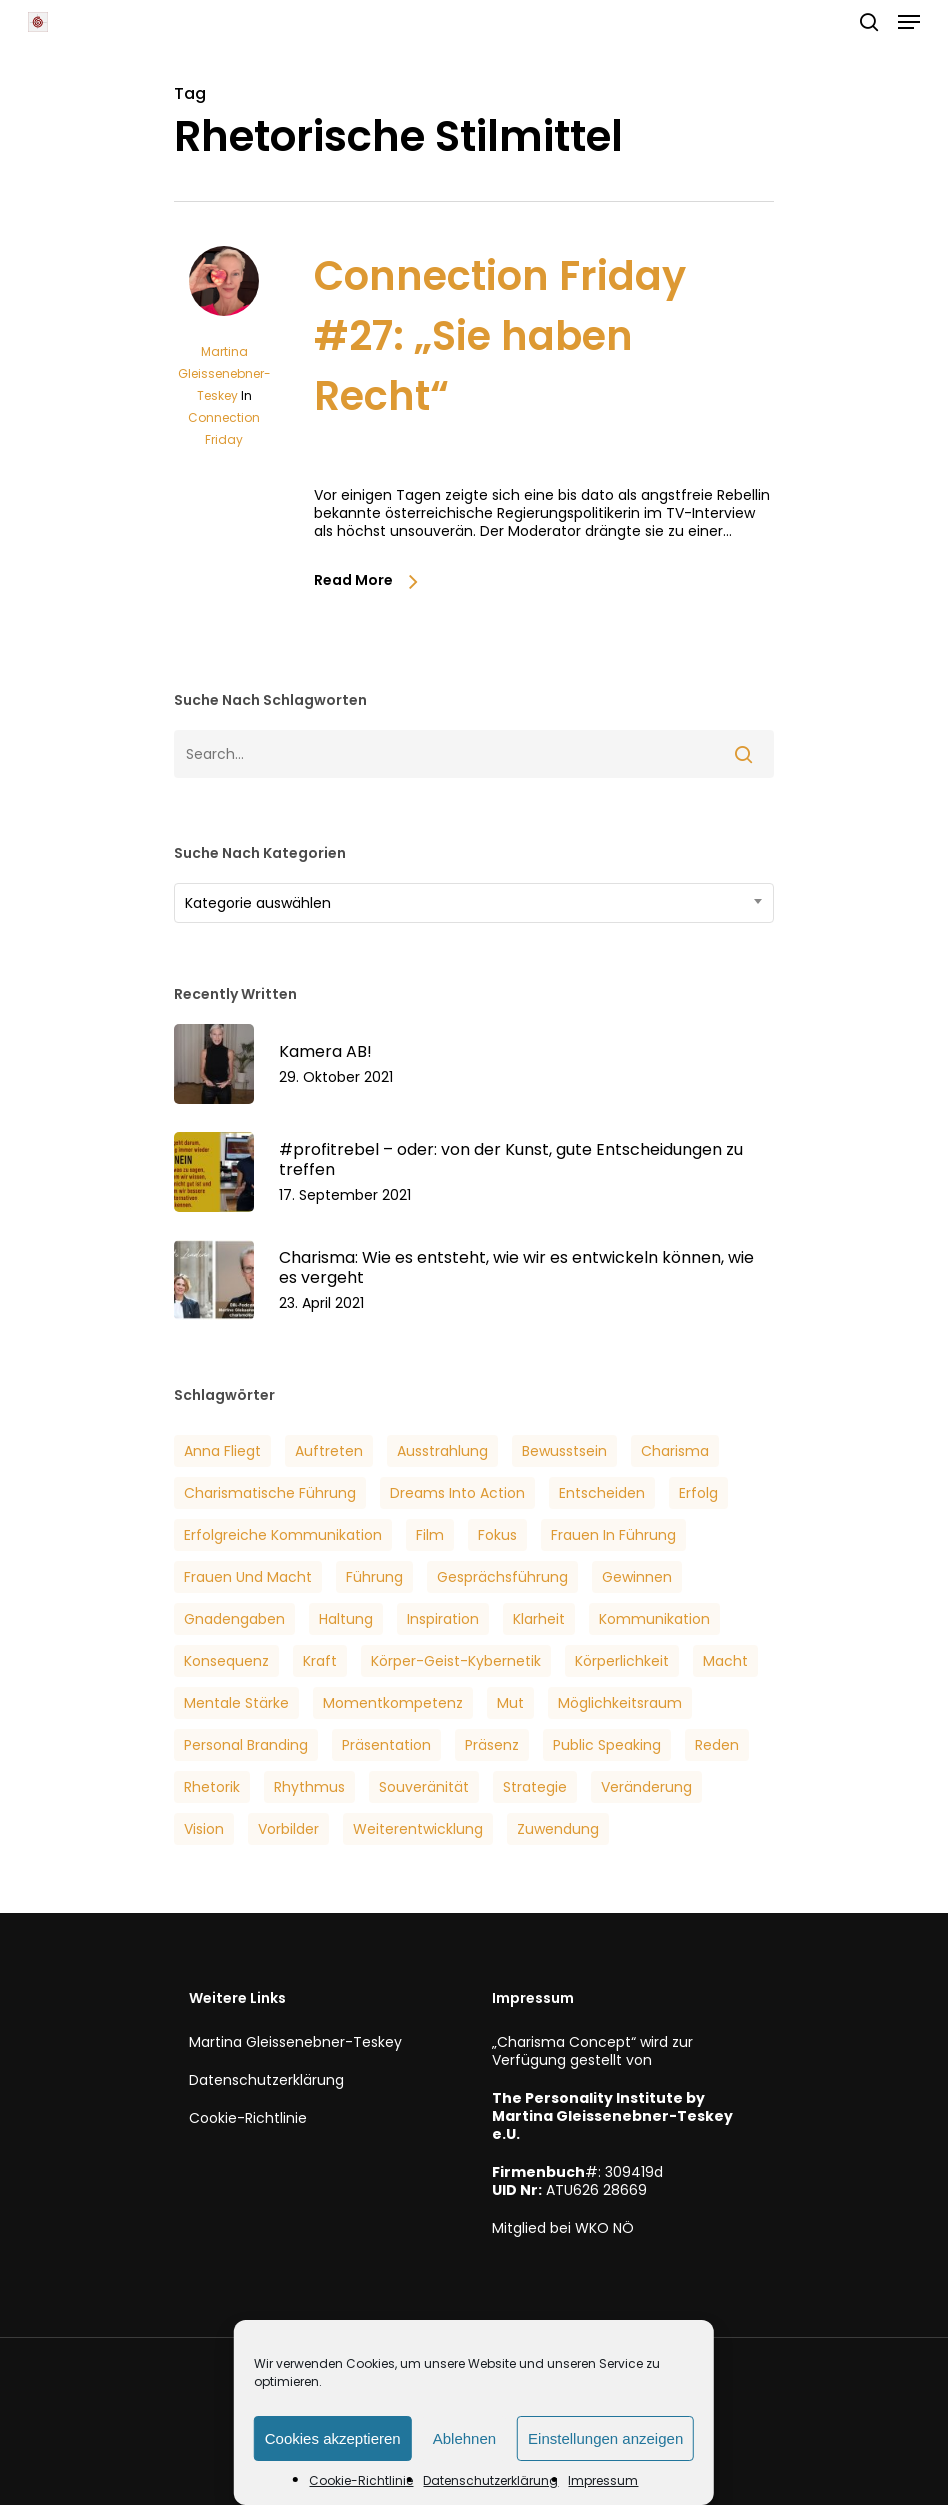 Image resolution: width=948 pixels, height=2505 pixels. I want to click on Charisma [Charisma (14 Einträge)], so click(675, 1451).